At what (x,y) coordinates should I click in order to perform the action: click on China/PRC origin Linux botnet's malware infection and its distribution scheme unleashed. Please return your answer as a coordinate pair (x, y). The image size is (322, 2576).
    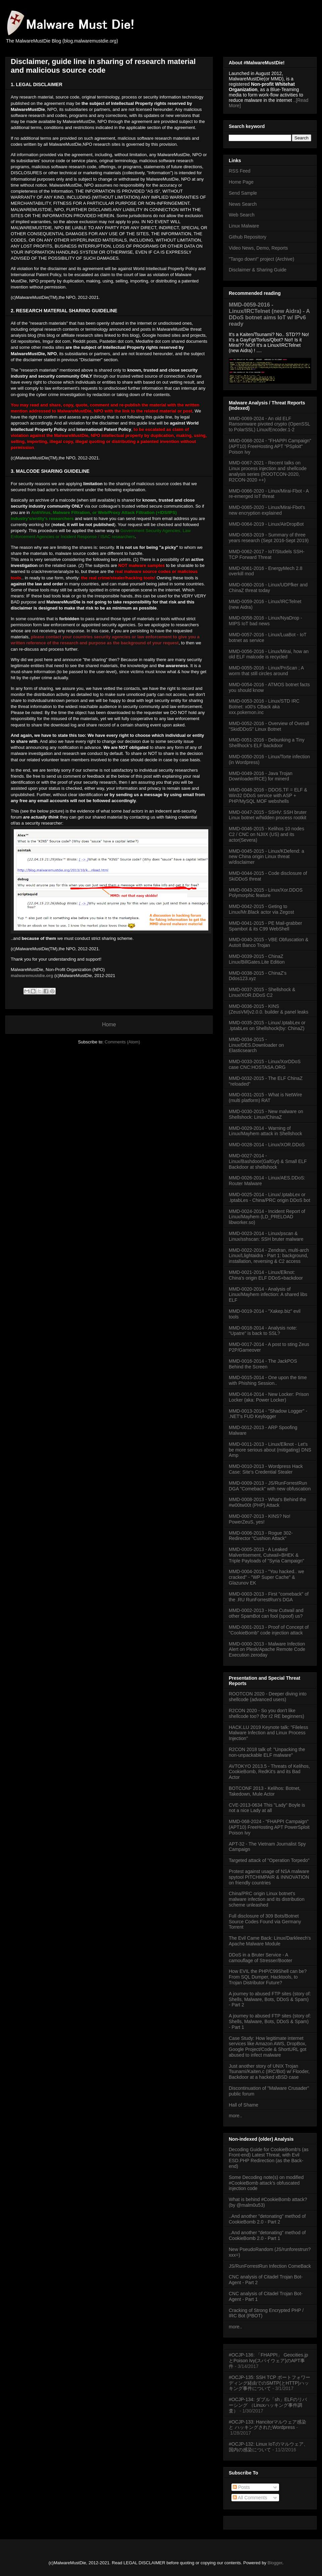
    Looking at the image, I should click on (267, 1899).